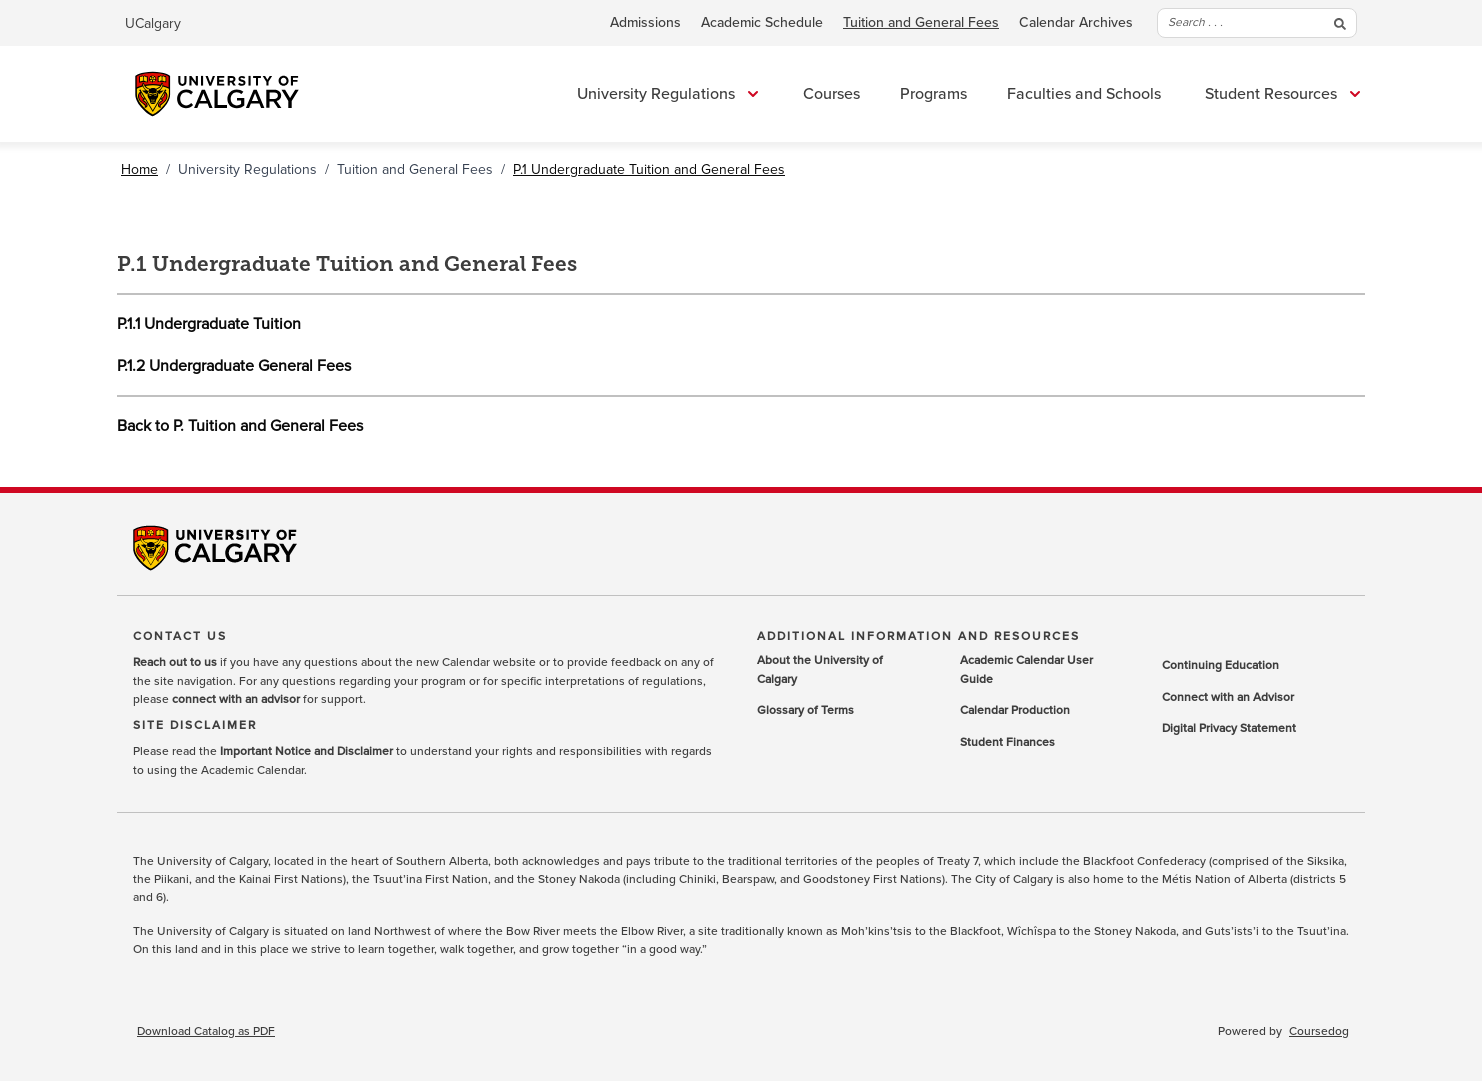 Image resolution: width=1482 pixels, height=1081 pixels. Describe the element at coordinates (139, 169) in the screenshot. I see `Home` at that location.